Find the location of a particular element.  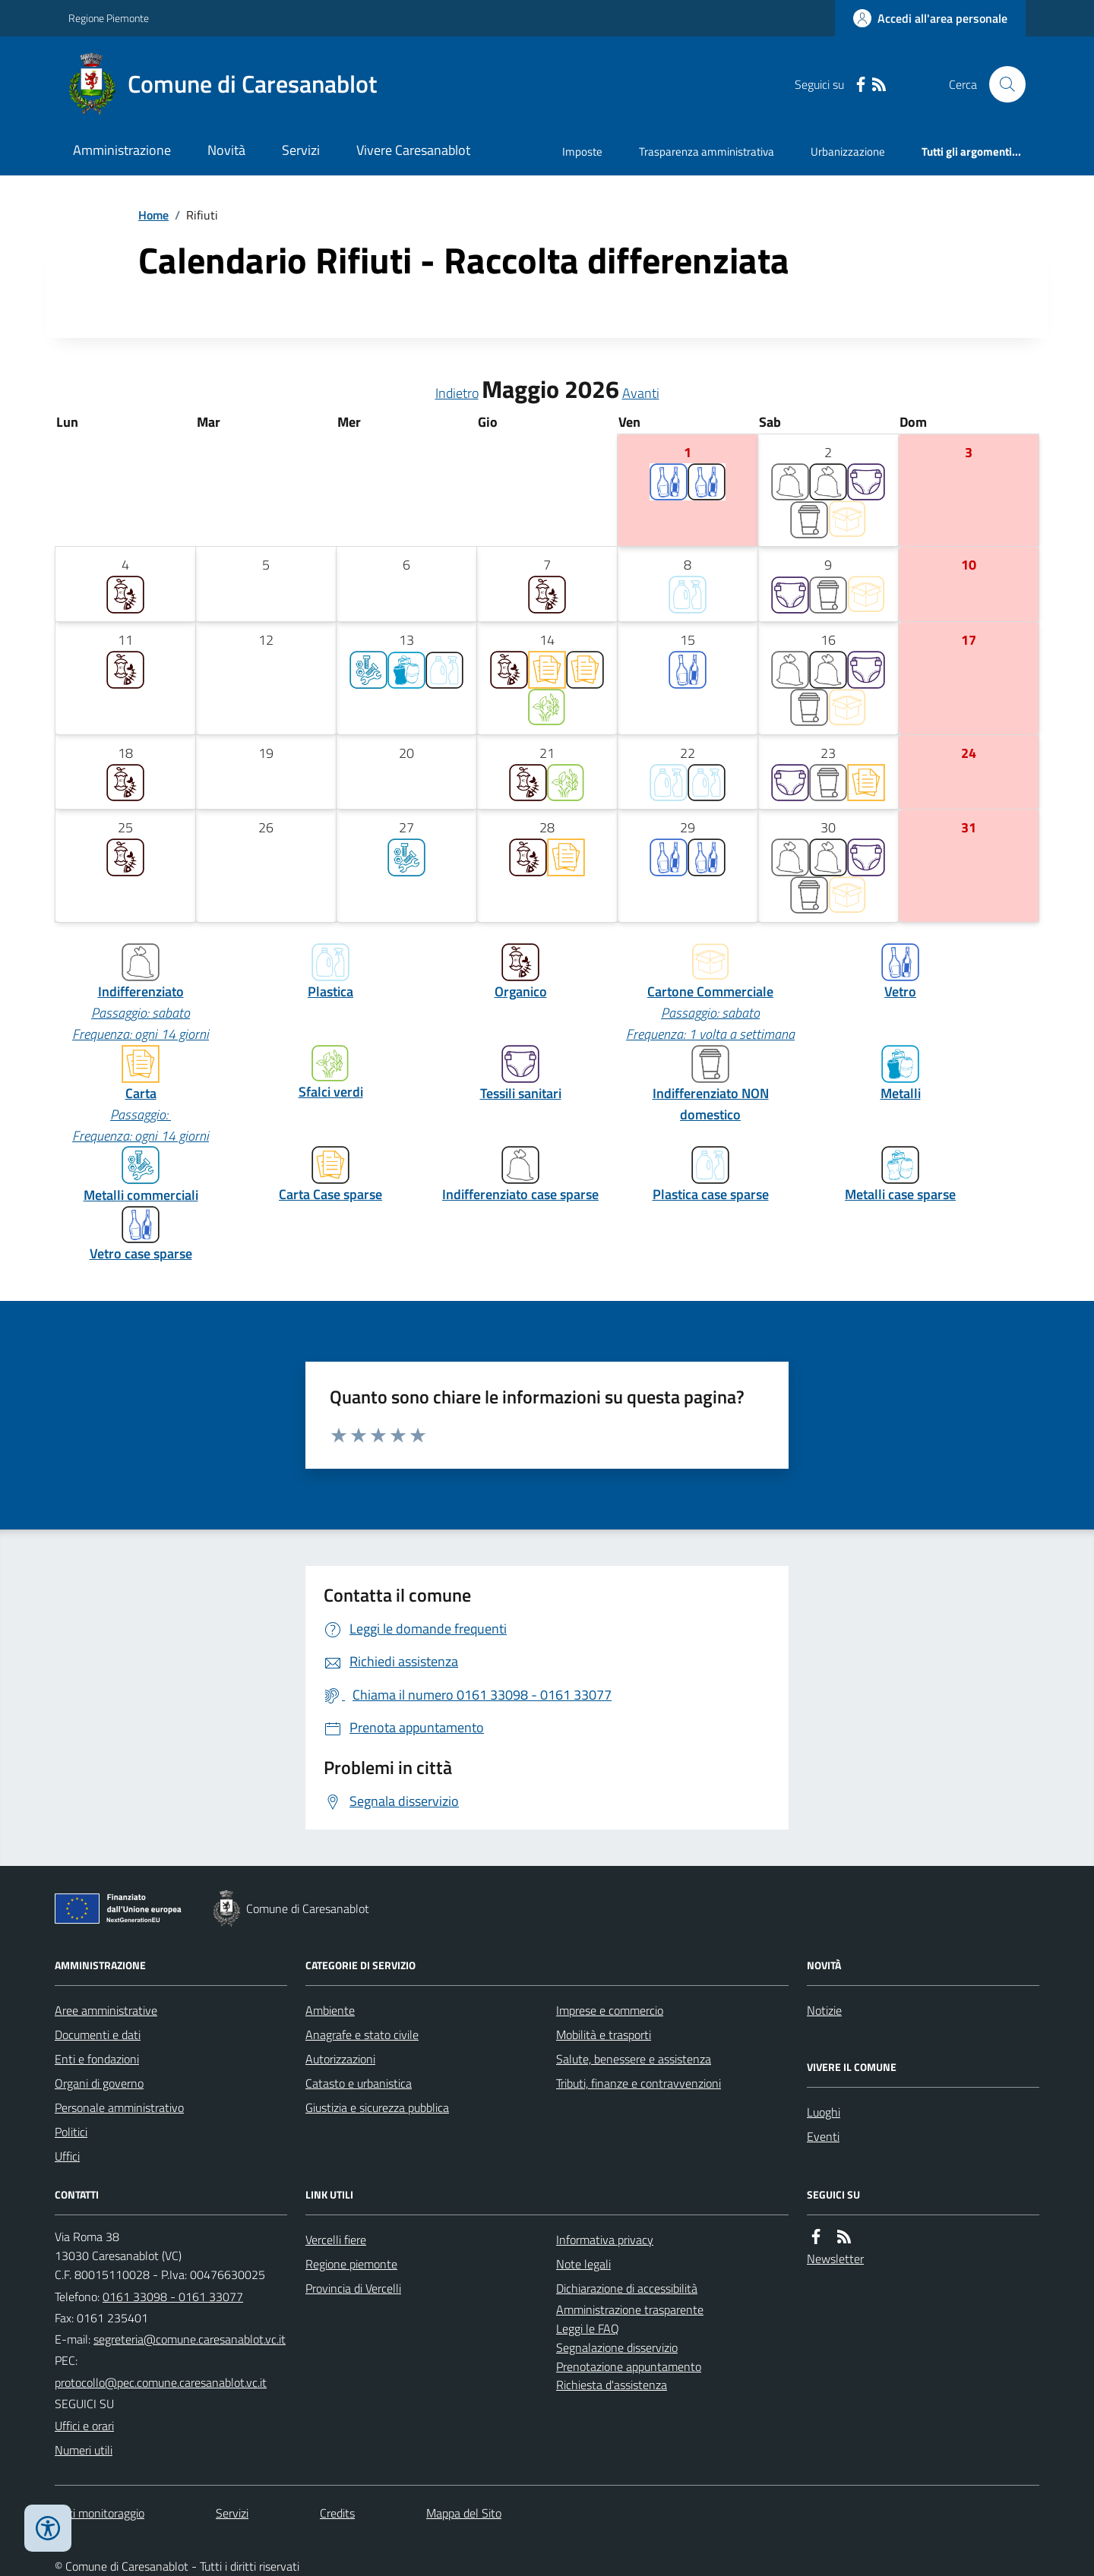

Ambiente is located at coordinates (330, 2010).